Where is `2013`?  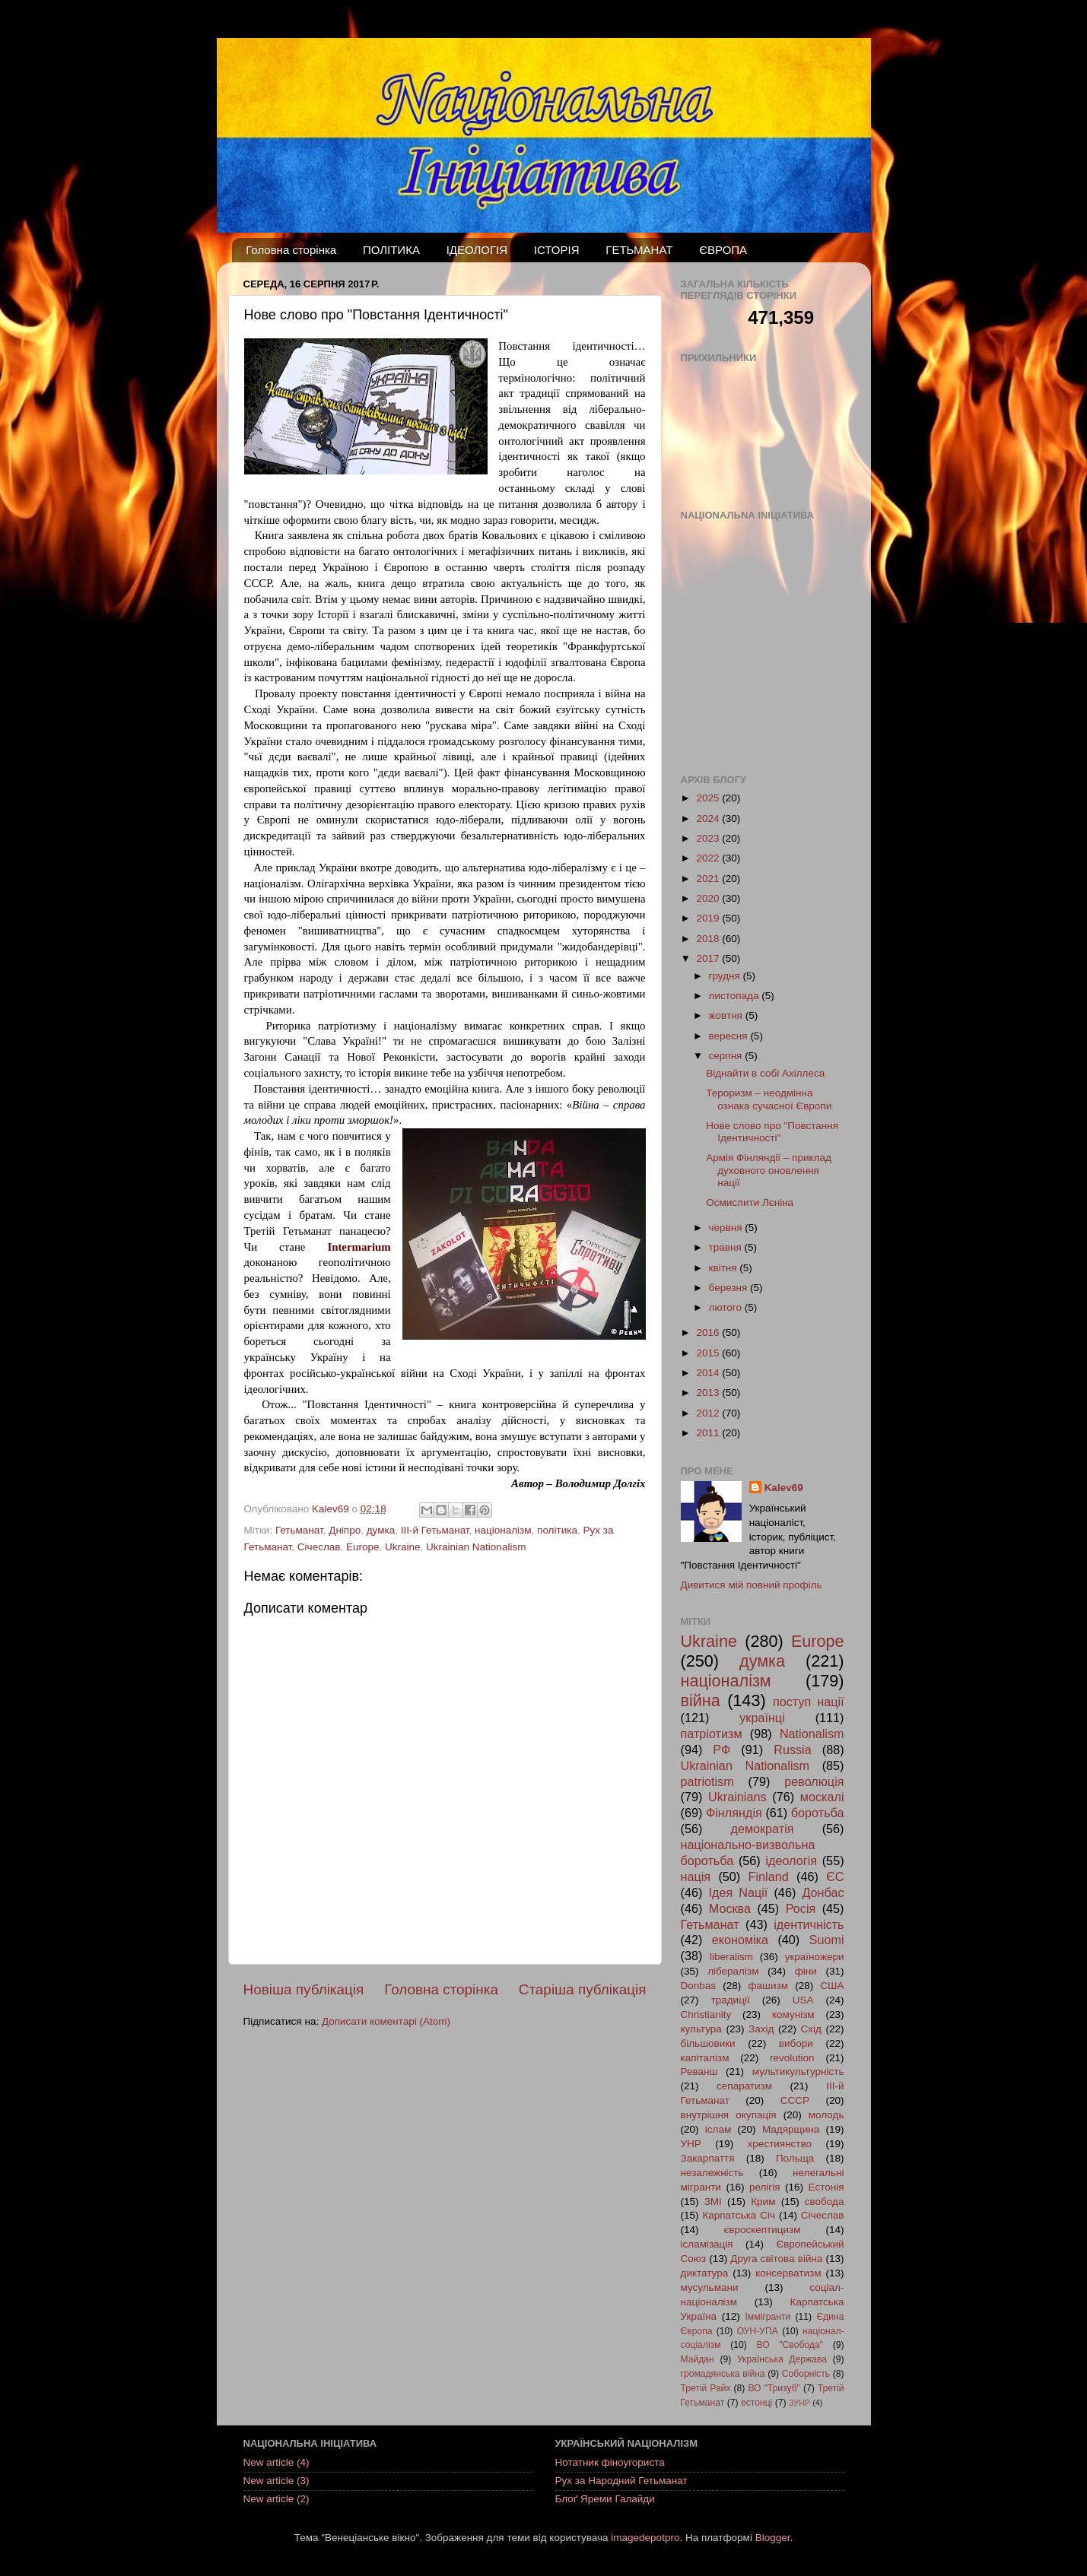 2013 is located at coordinates (709, 1392).